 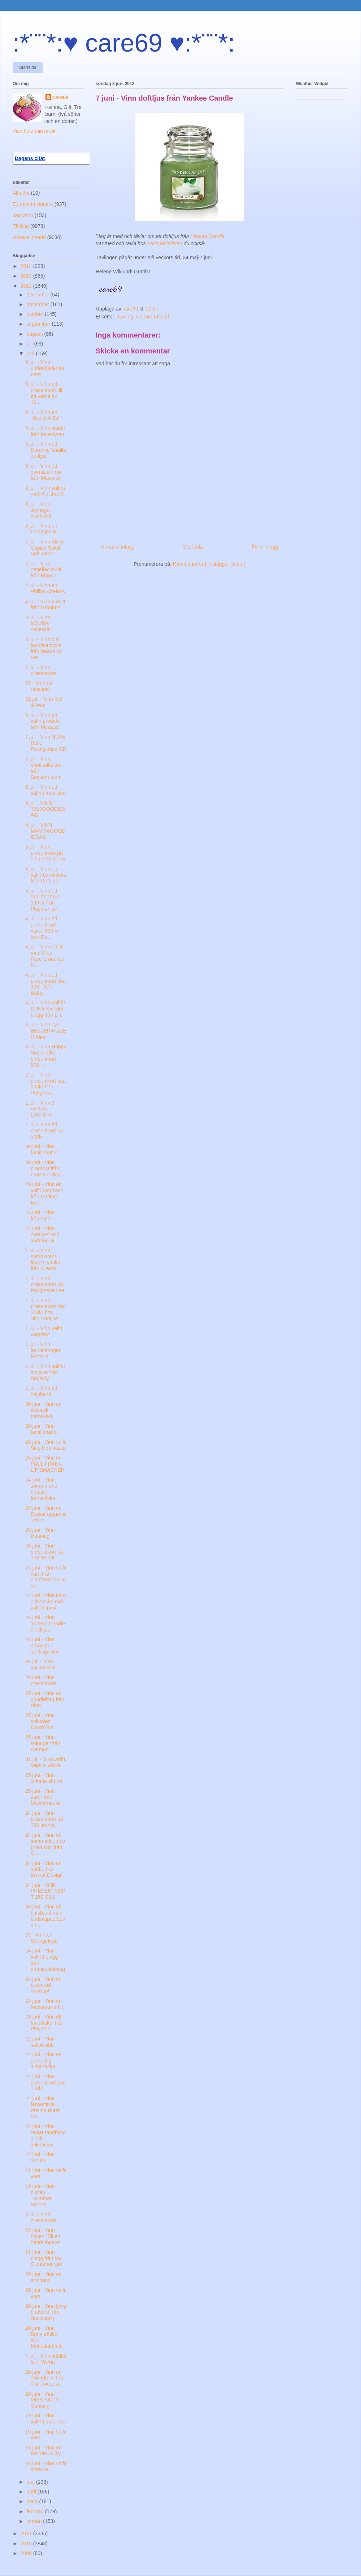 What do you see at coordinates (42, 721) in the screenshot?
I see `8 juli - Vinn en valfri produkt från Myza.se` at bounding box center [42, 721].